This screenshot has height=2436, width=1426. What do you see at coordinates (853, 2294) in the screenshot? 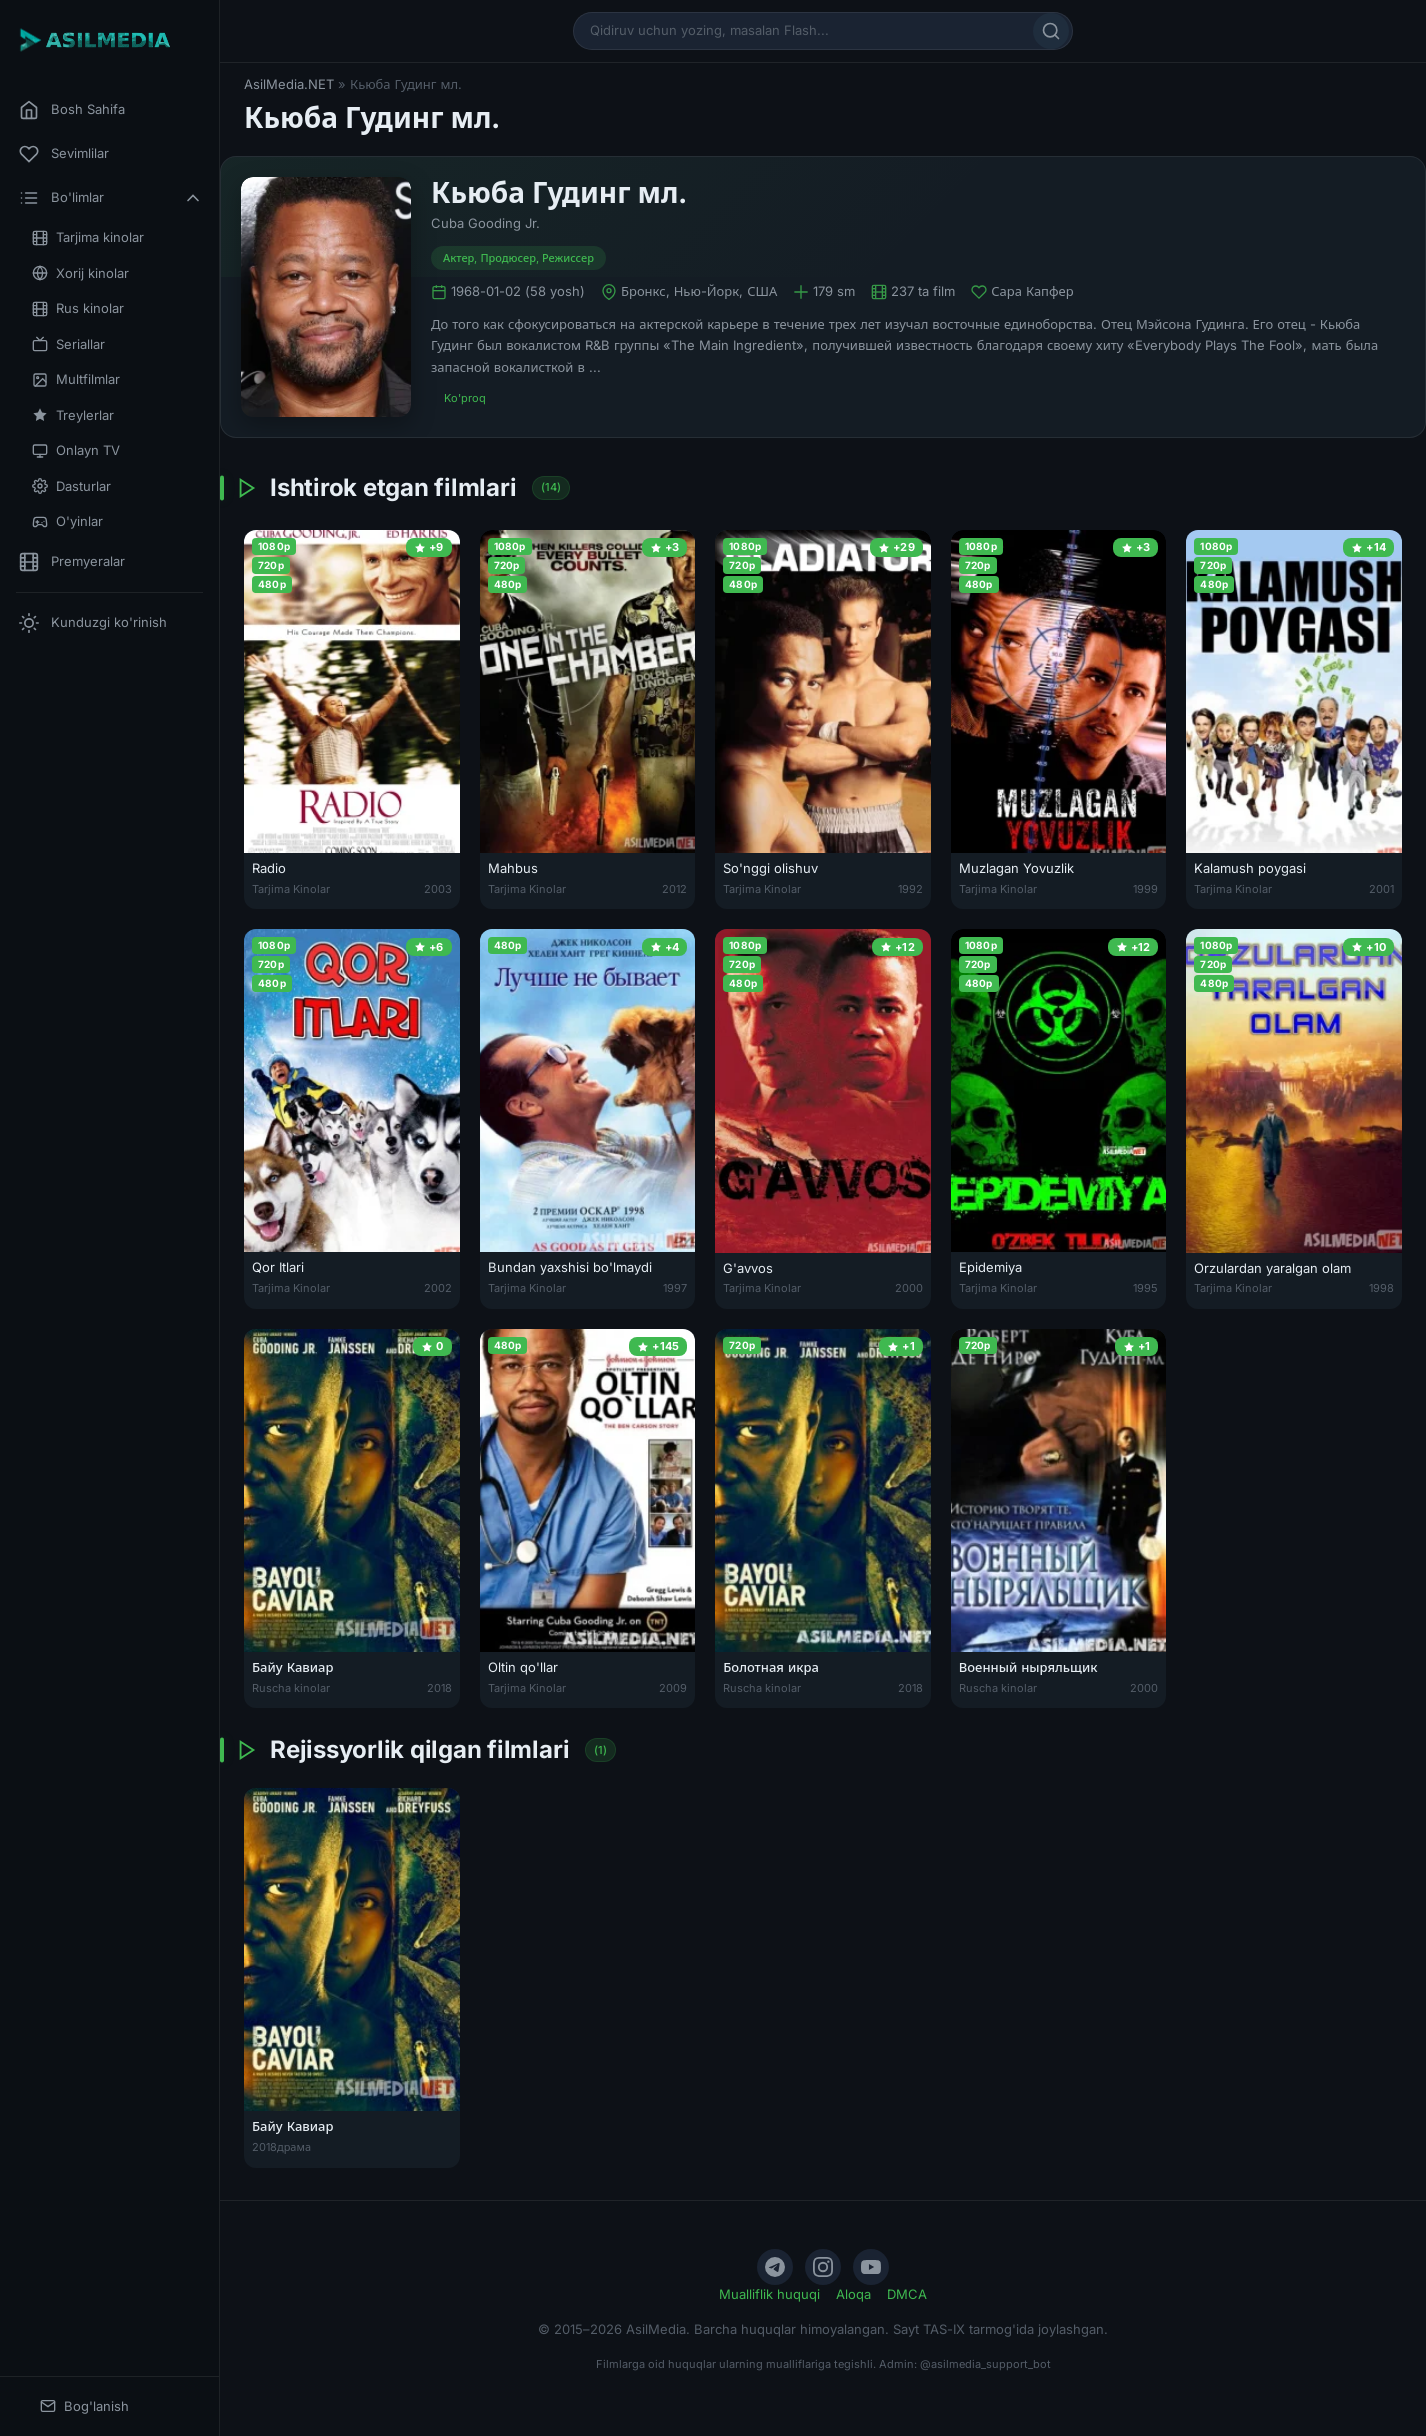
I see `Aloqa` at bounding box center [853, 2294].